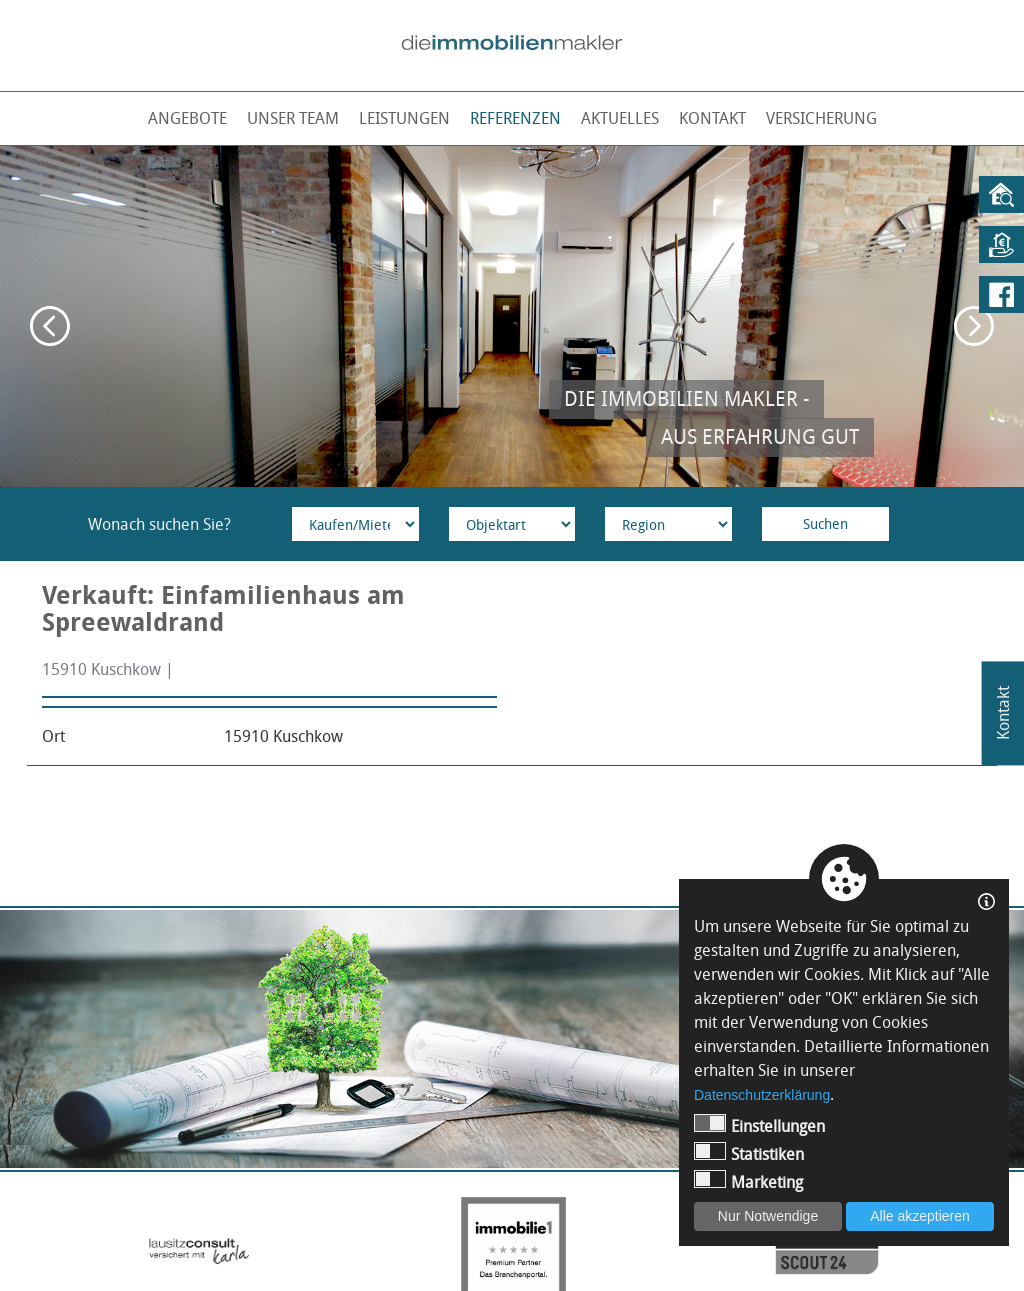 The image size is (1024, 1291). Describe the element at coordinates (293, 118) in the screenshot. I see `Unser Team` at that location.